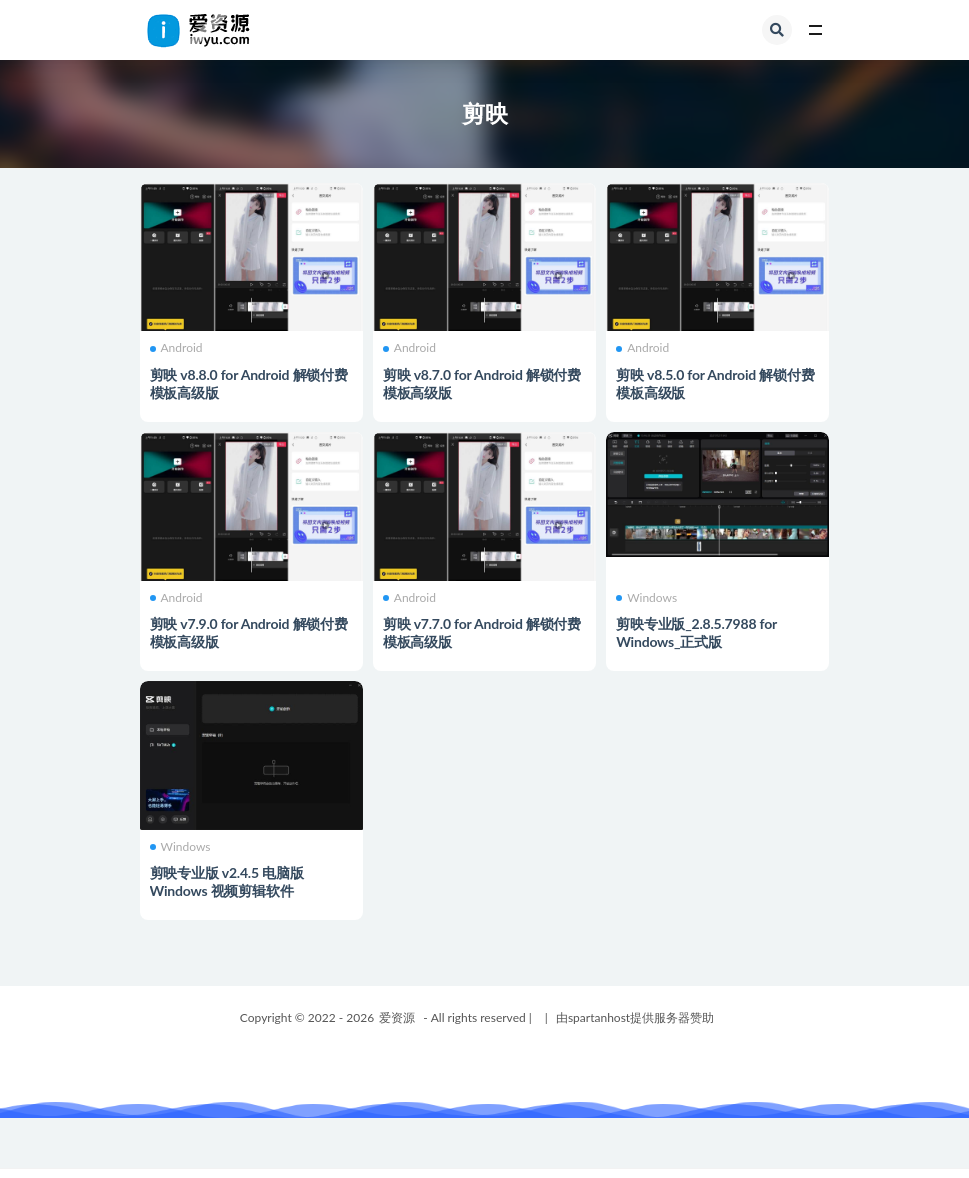 Image resolution: width=969 pixels, height=1178 pixels. Describe the element at coordinates (635, 1017) in the screenshot. I see `由spartanhost提供服务器赞助` at that location.